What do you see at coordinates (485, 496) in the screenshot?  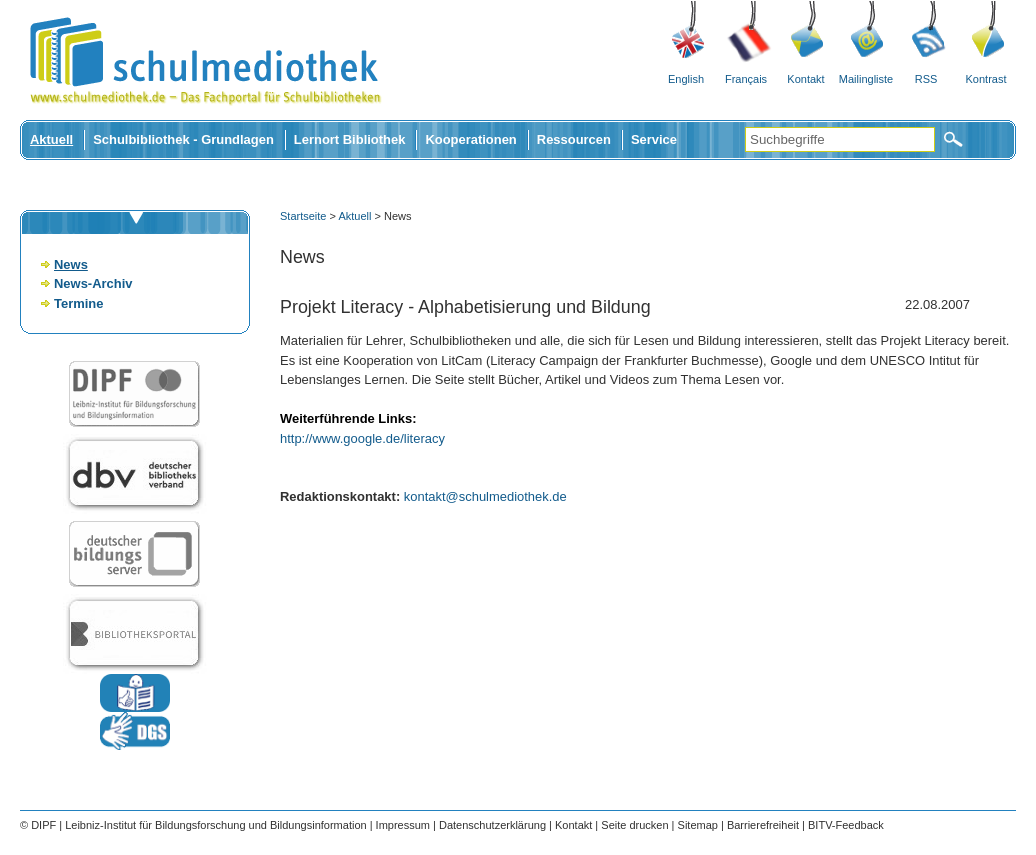 I see `kontakt@schulmediothek.de` at bounding box center [485, 496].